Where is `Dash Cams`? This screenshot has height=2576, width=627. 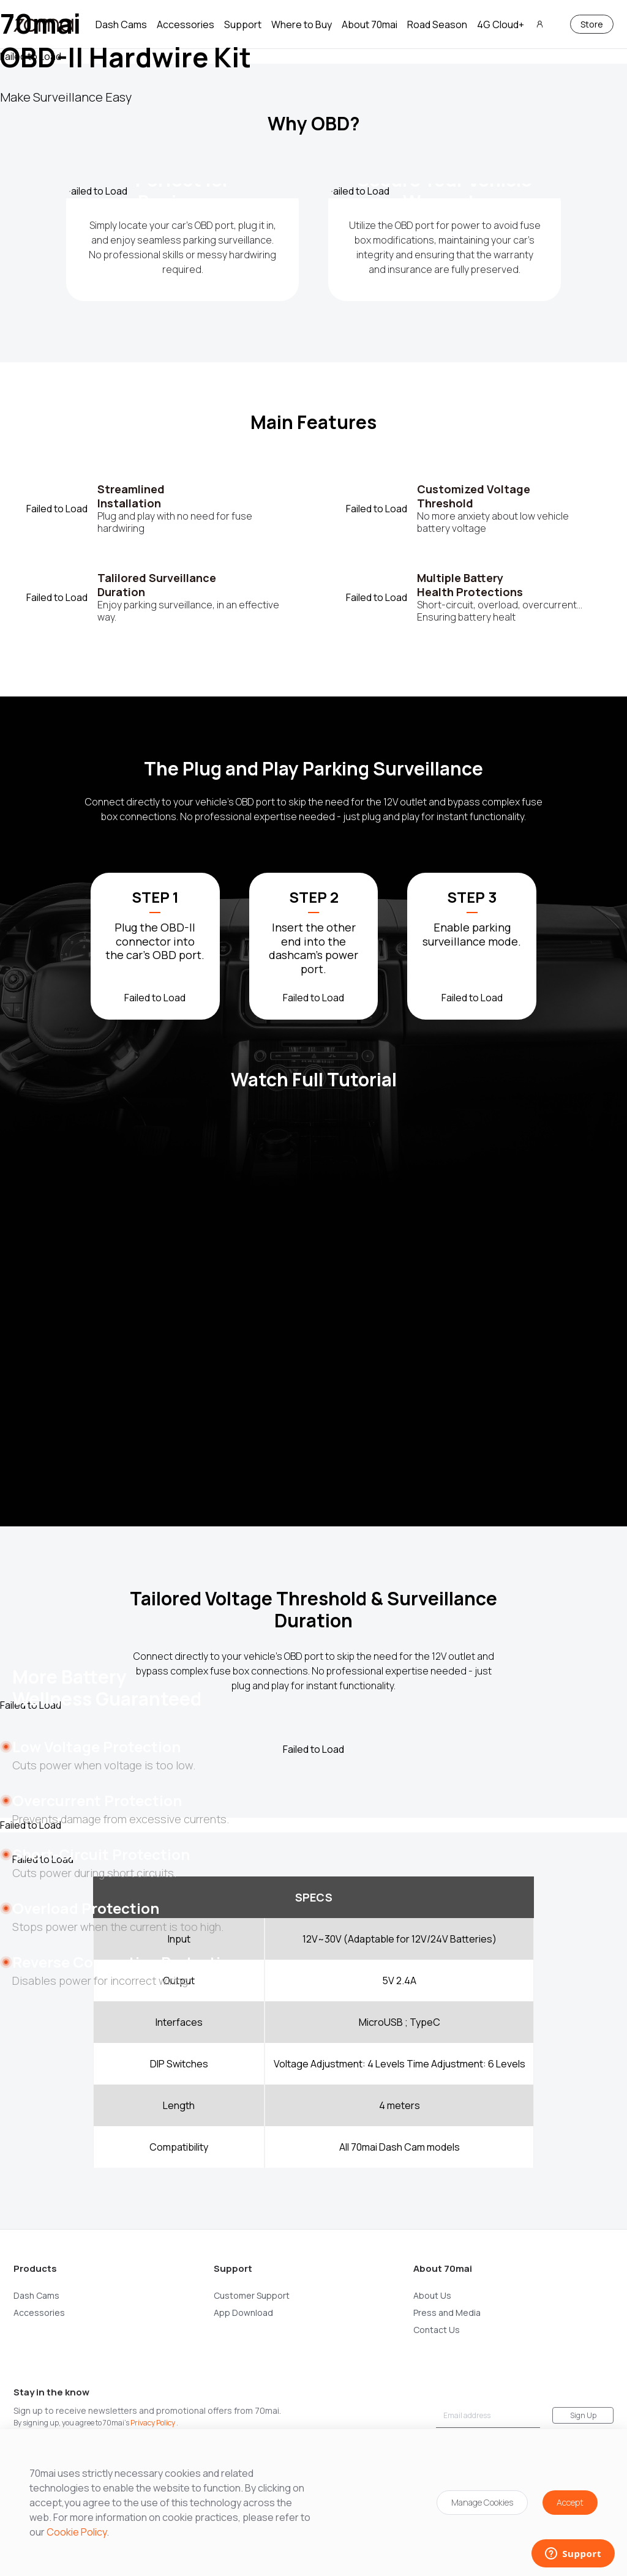
Dash Cams is located at coordinates (121, 24).